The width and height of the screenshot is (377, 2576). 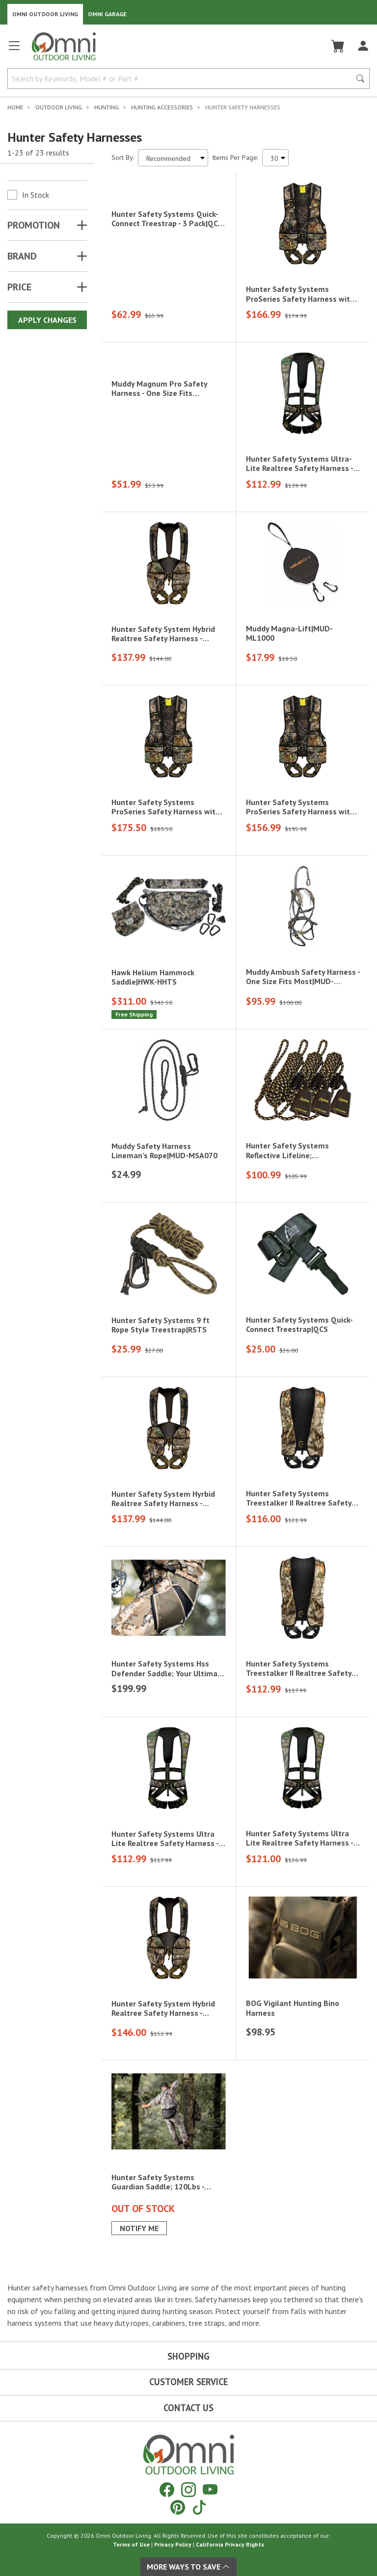 What do you see at coordinates (210, 2489) in the screenshot?
I see `[YouTube]` at bounding box center [210, 2489].